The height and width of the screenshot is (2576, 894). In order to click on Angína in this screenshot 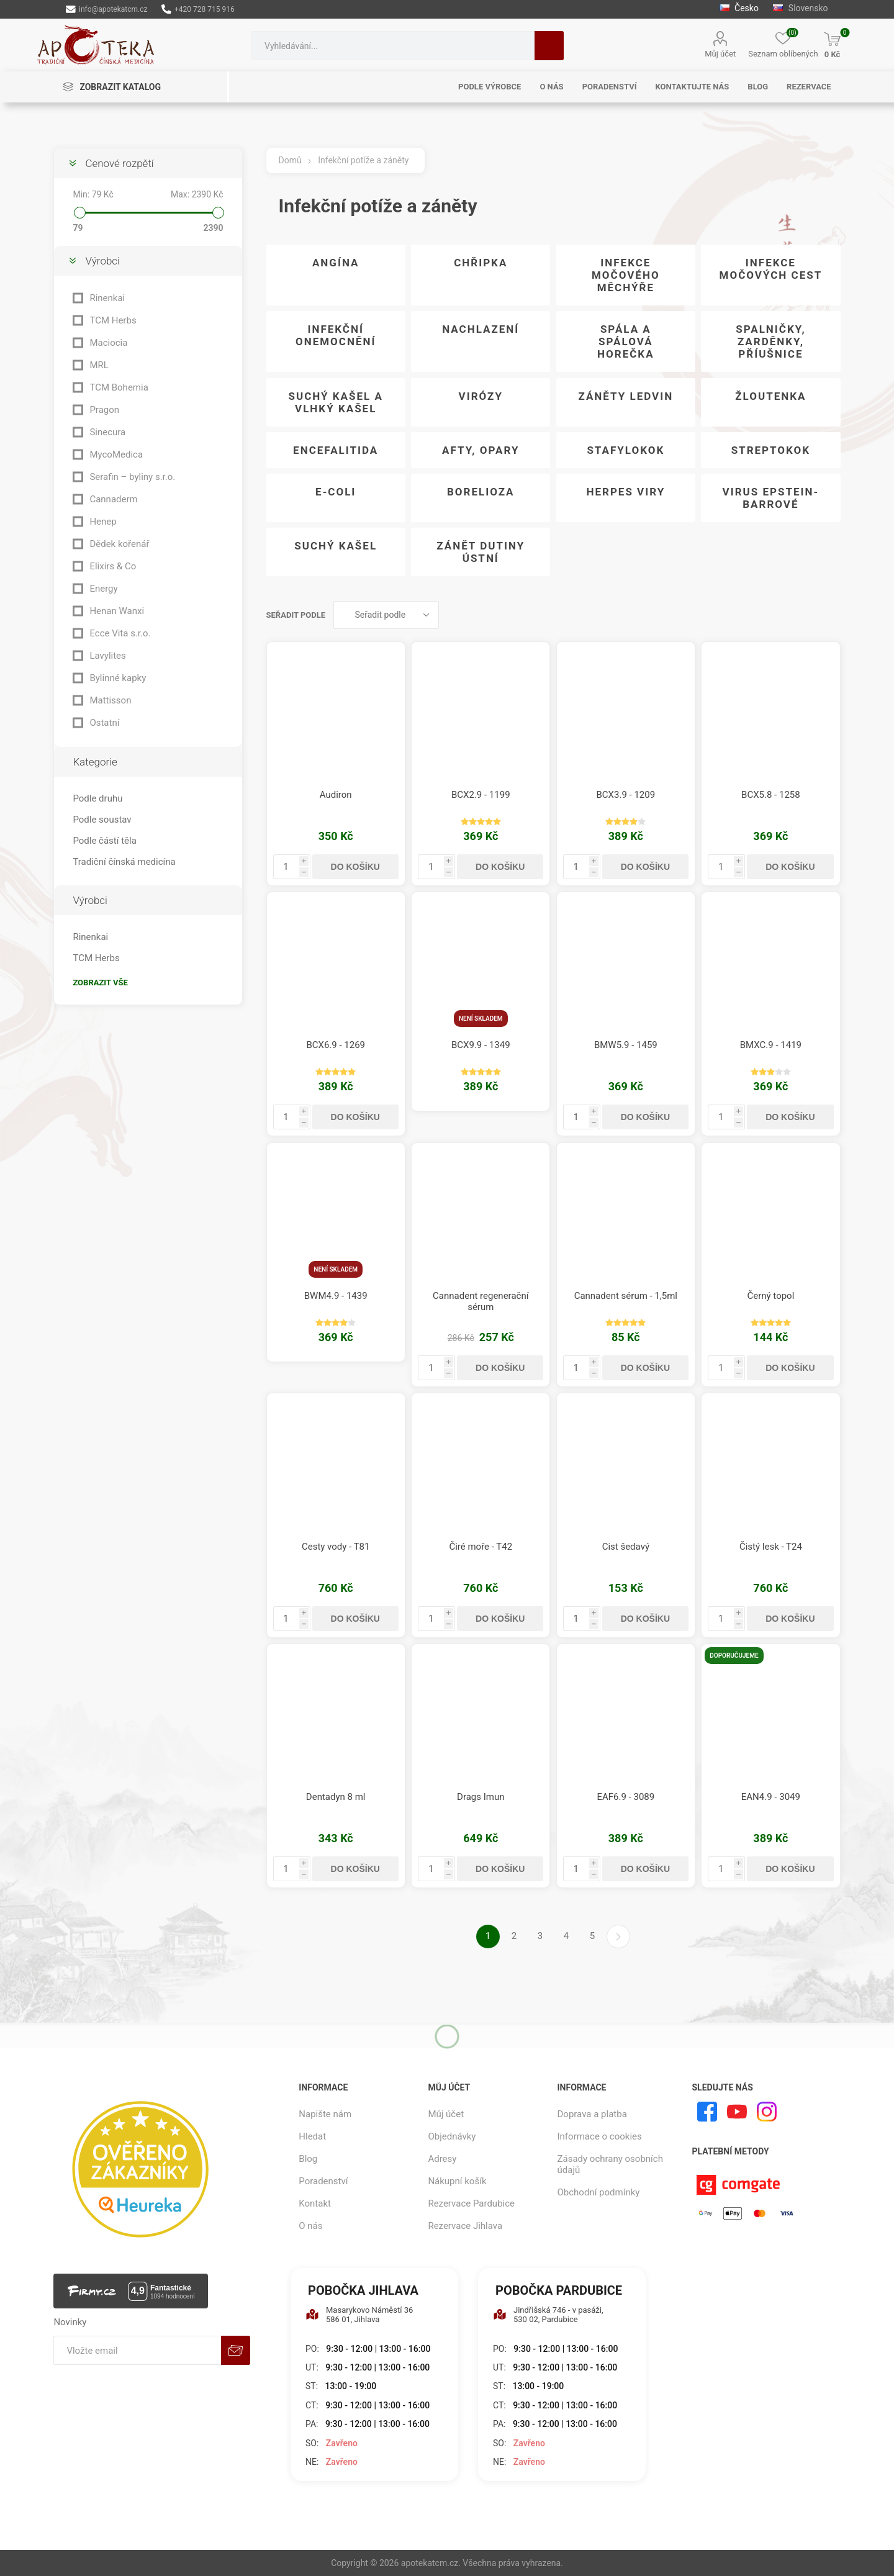, I will do `click(335, 262)`.